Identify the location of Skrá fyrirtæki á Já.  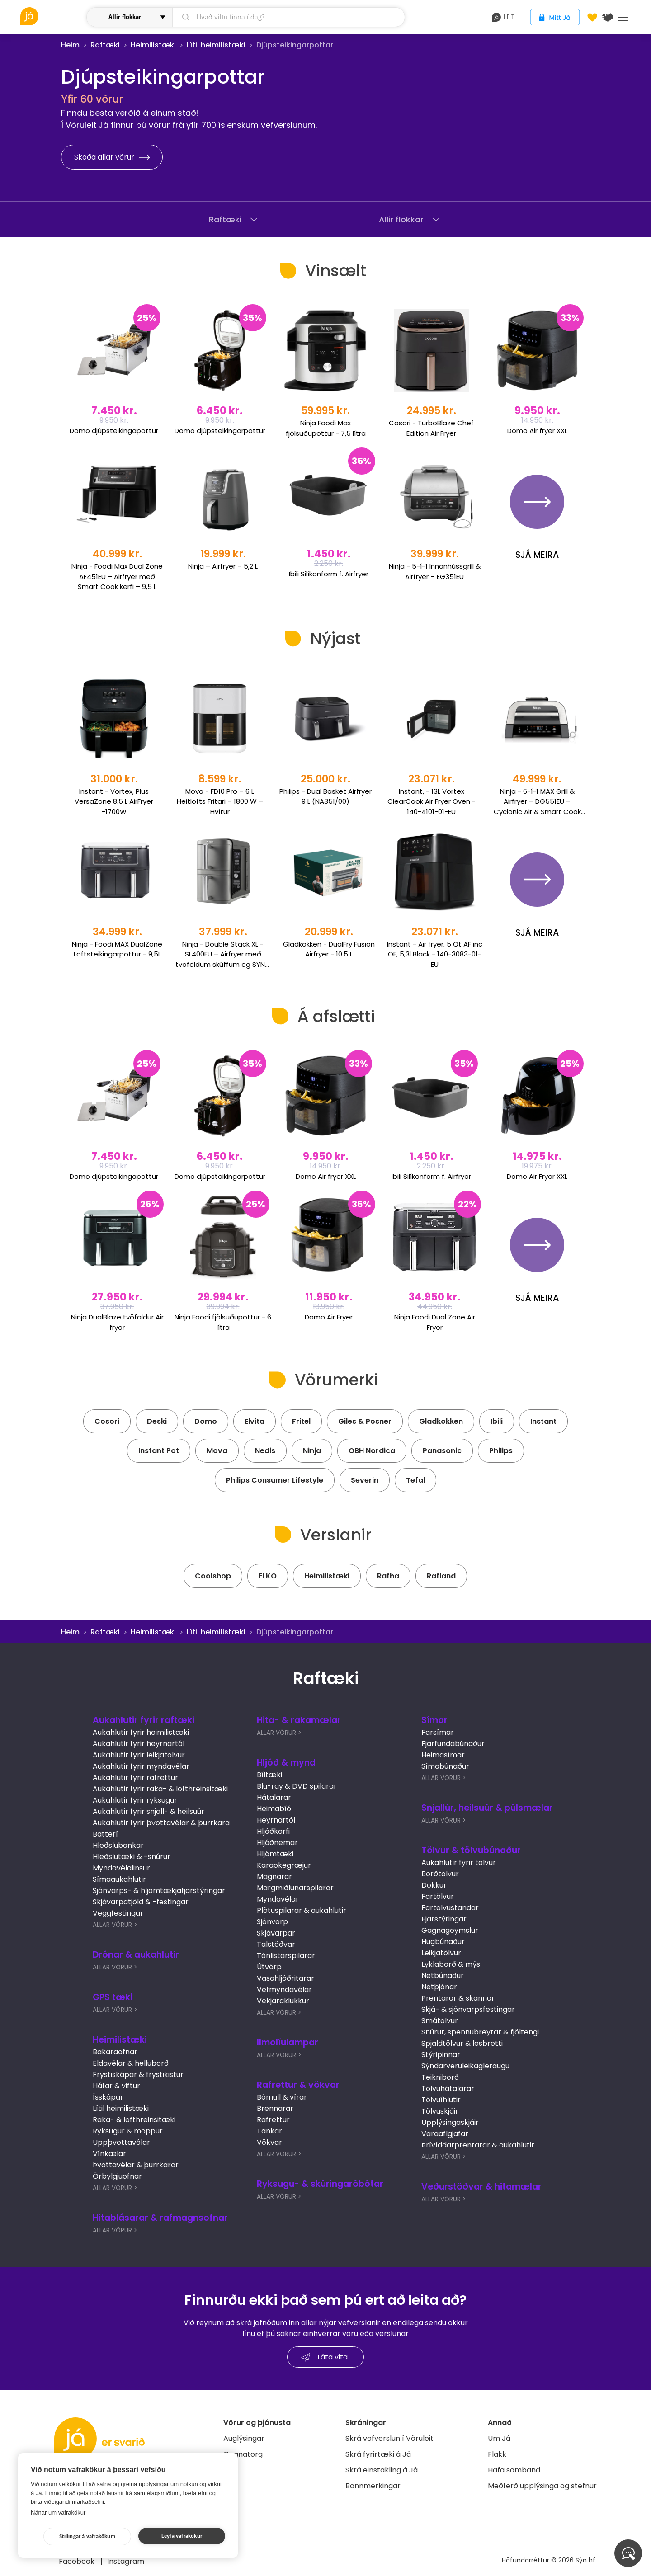
(378, 2454).